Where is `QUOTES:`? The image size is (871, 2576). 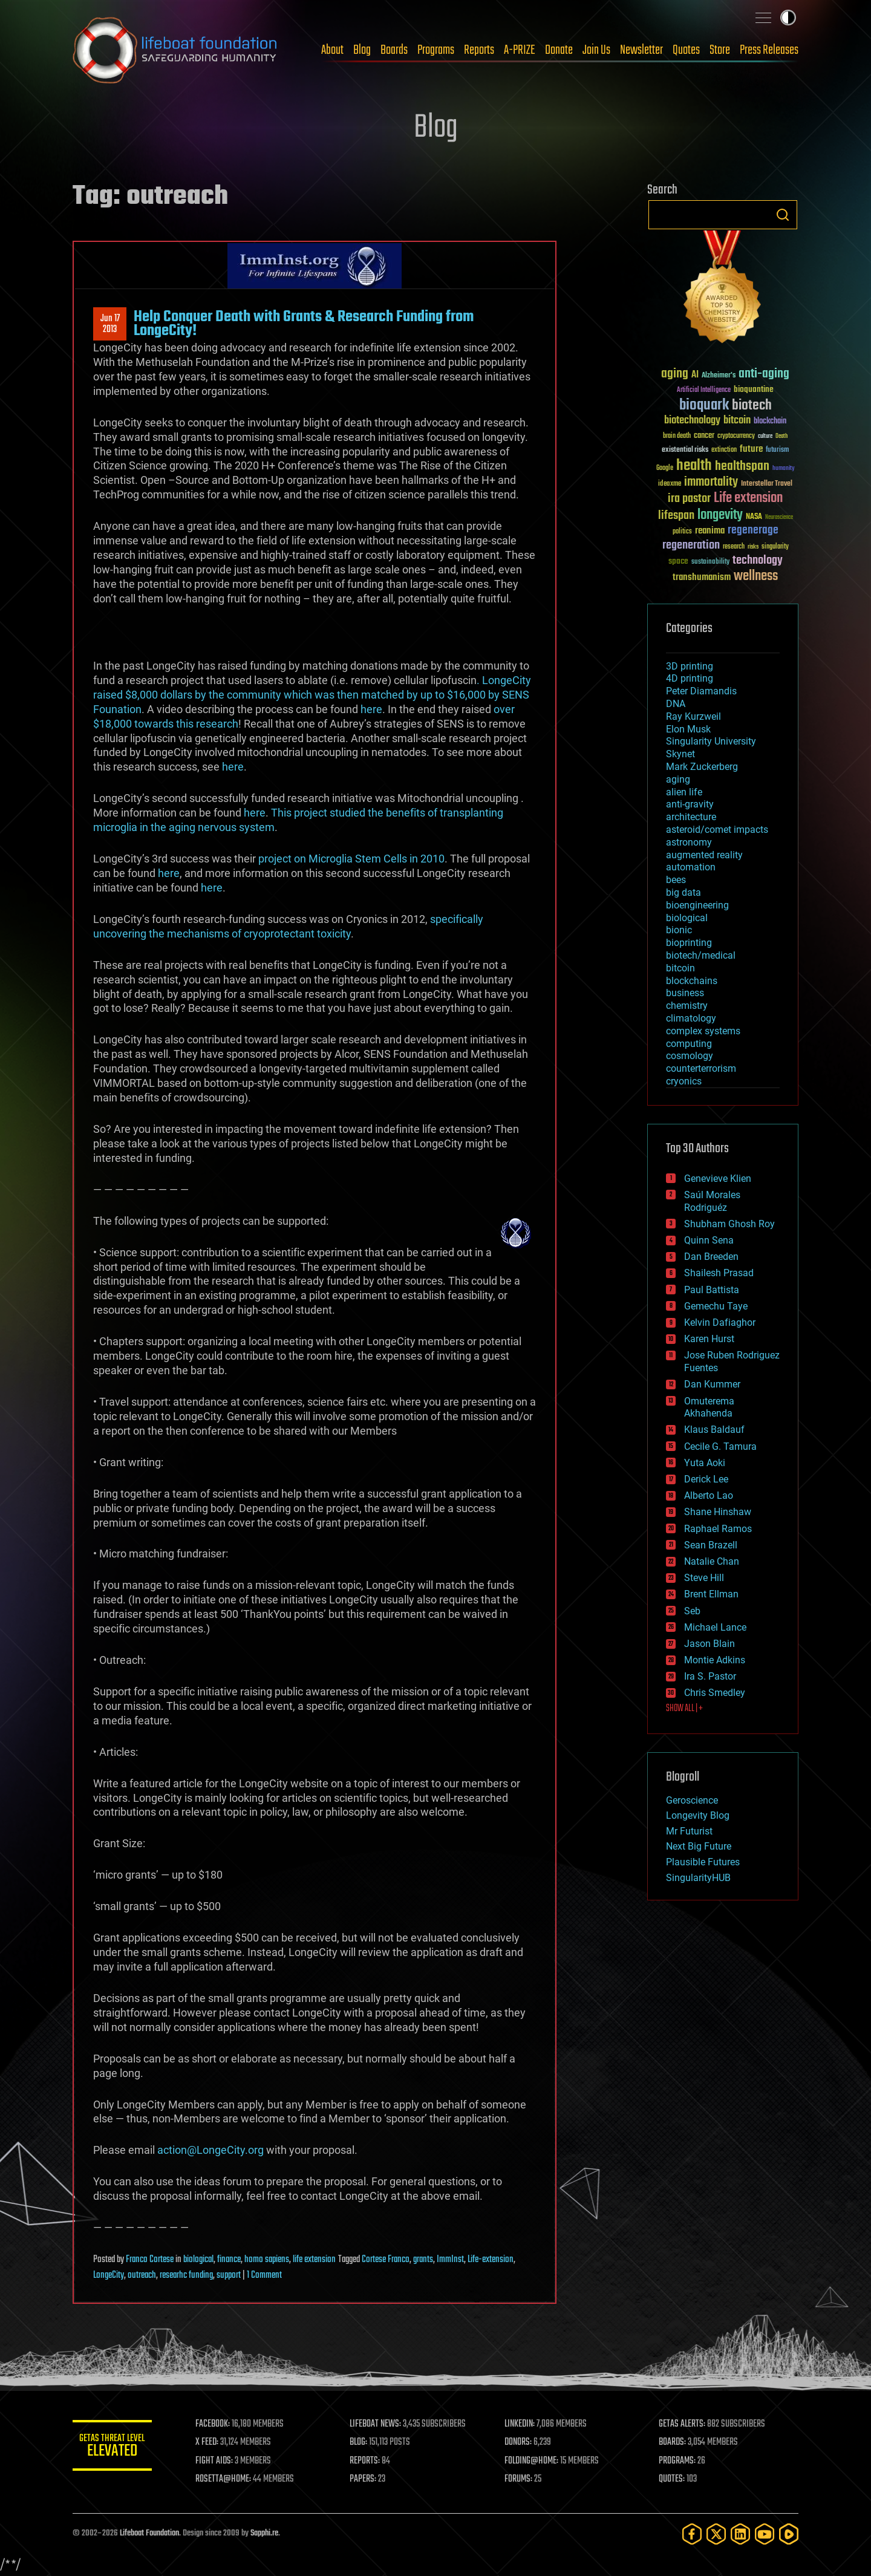
QUOTES: is located at coordinates (674, 2479).